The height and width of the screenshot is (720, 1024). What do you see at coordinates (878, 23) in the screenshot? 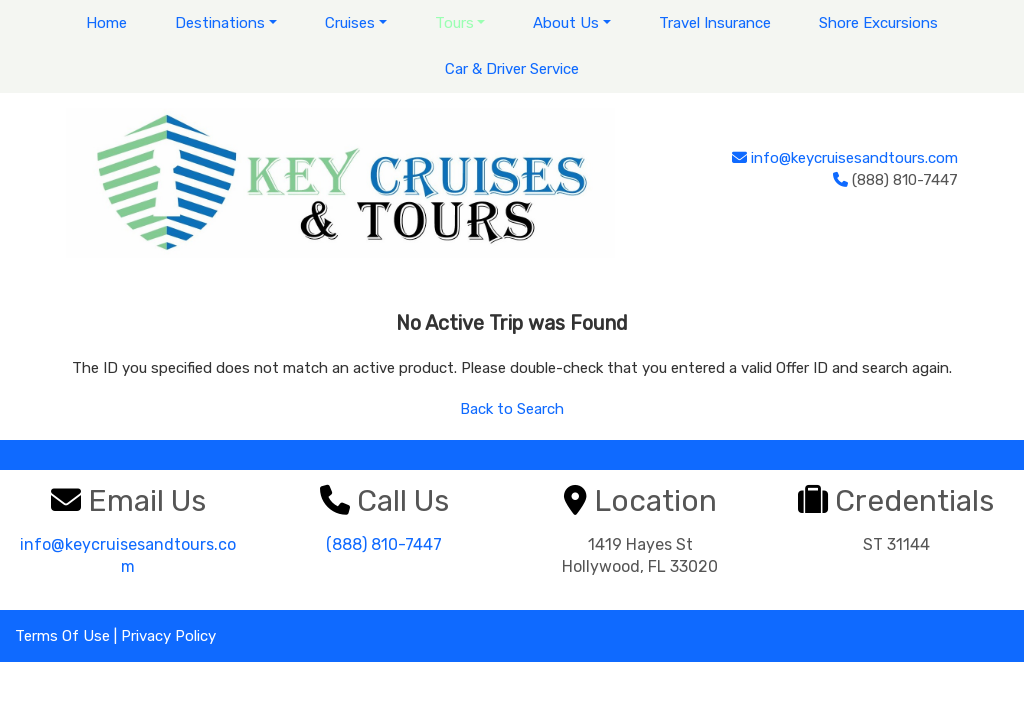
I see `Shore Excursions` at bounding box center [878, 23].